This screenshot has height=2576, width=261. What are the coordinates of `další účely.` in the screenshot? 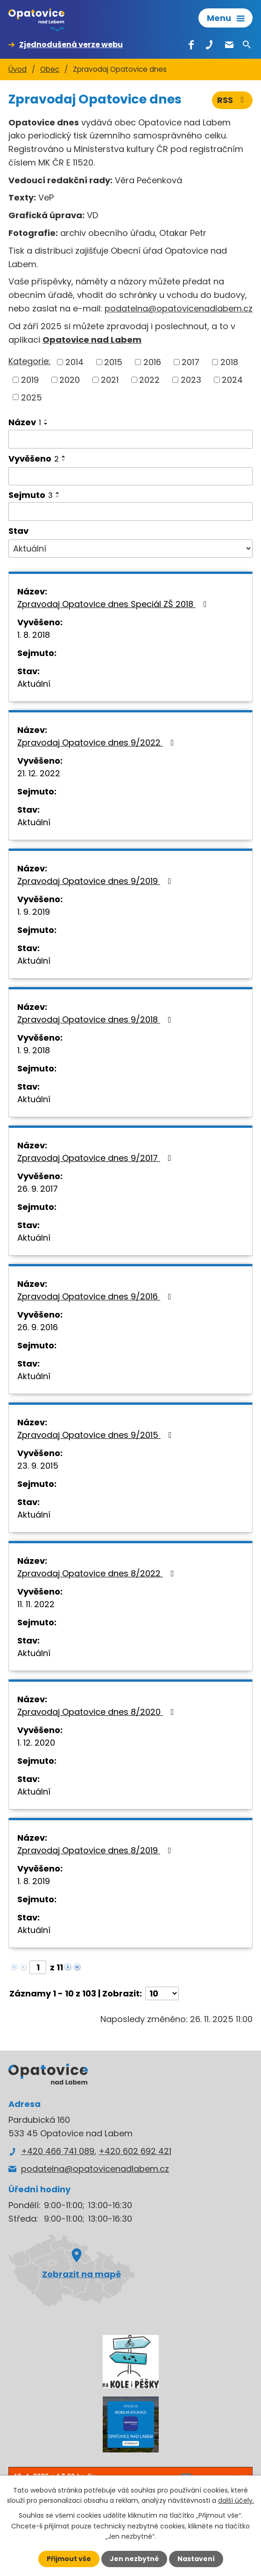 It's located at (236, 2500).